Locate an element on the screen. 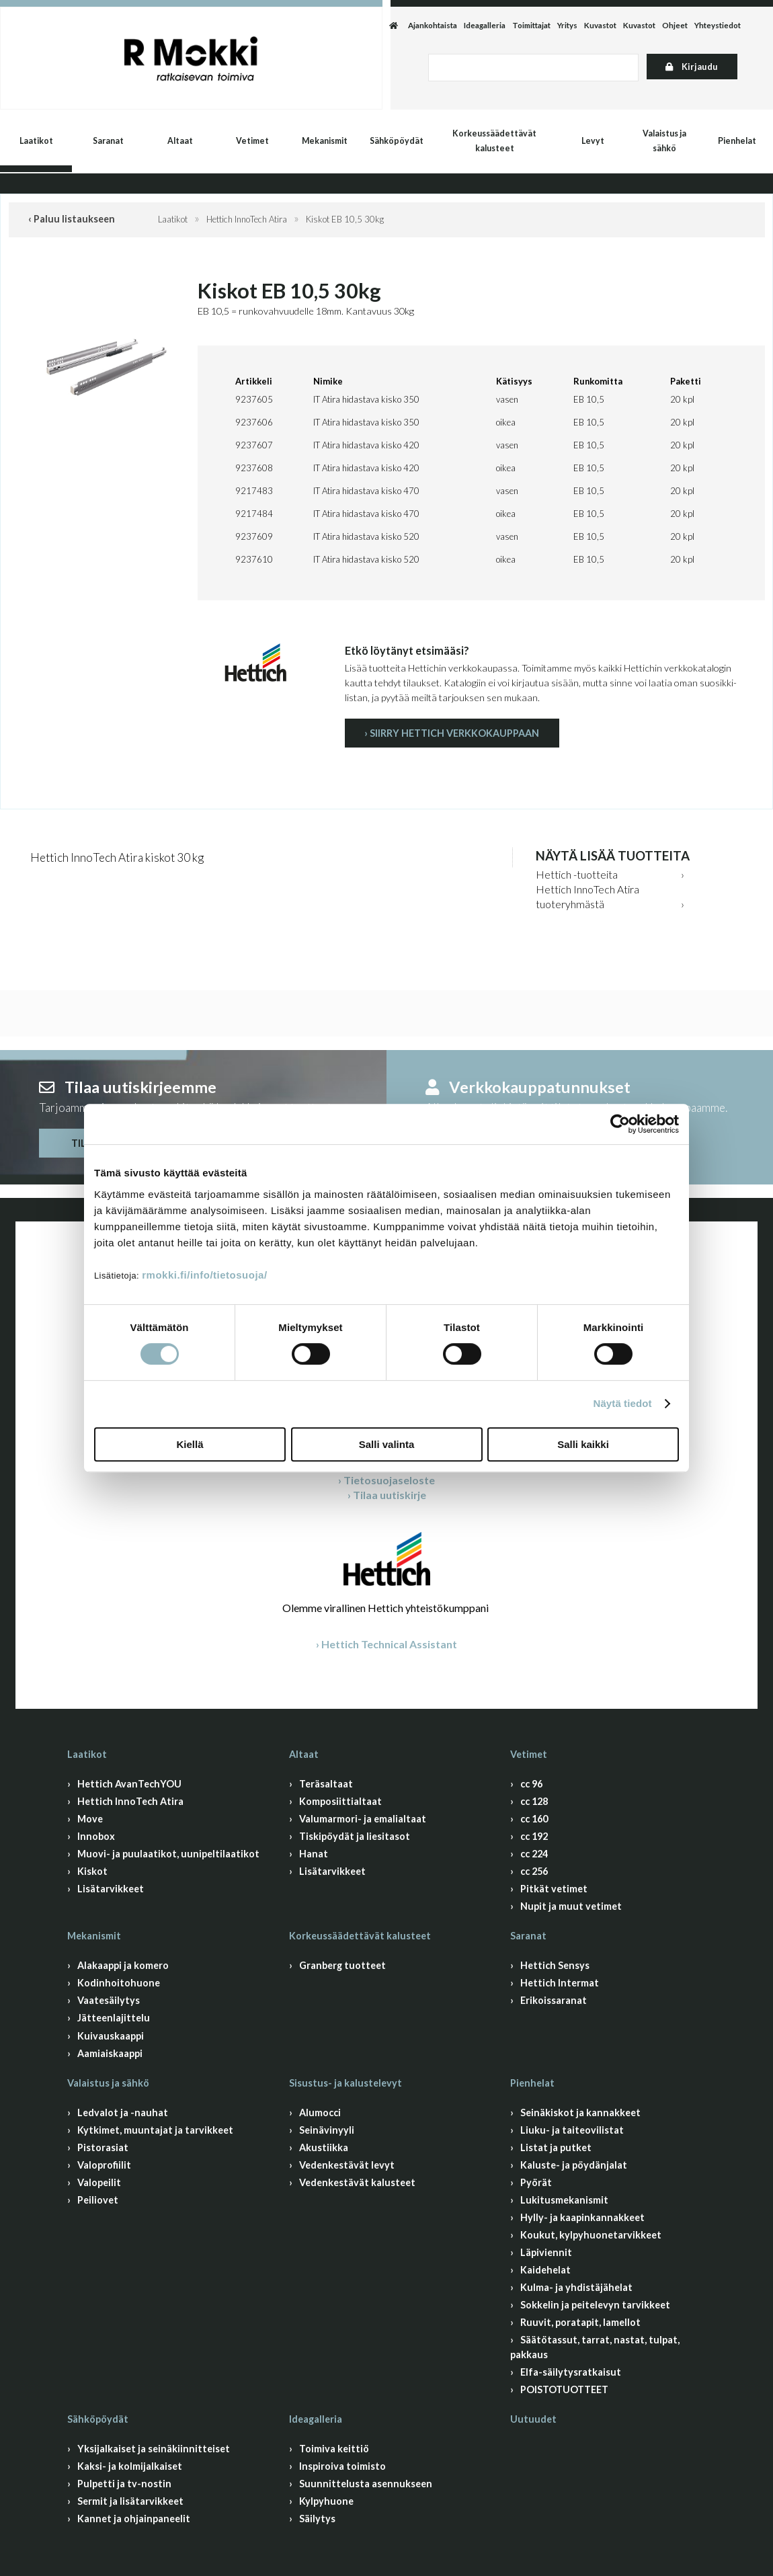 Image resolution: width=773 pixels, height=2576 pixels. Ajankohtaista is located at coordinates (432, 25).